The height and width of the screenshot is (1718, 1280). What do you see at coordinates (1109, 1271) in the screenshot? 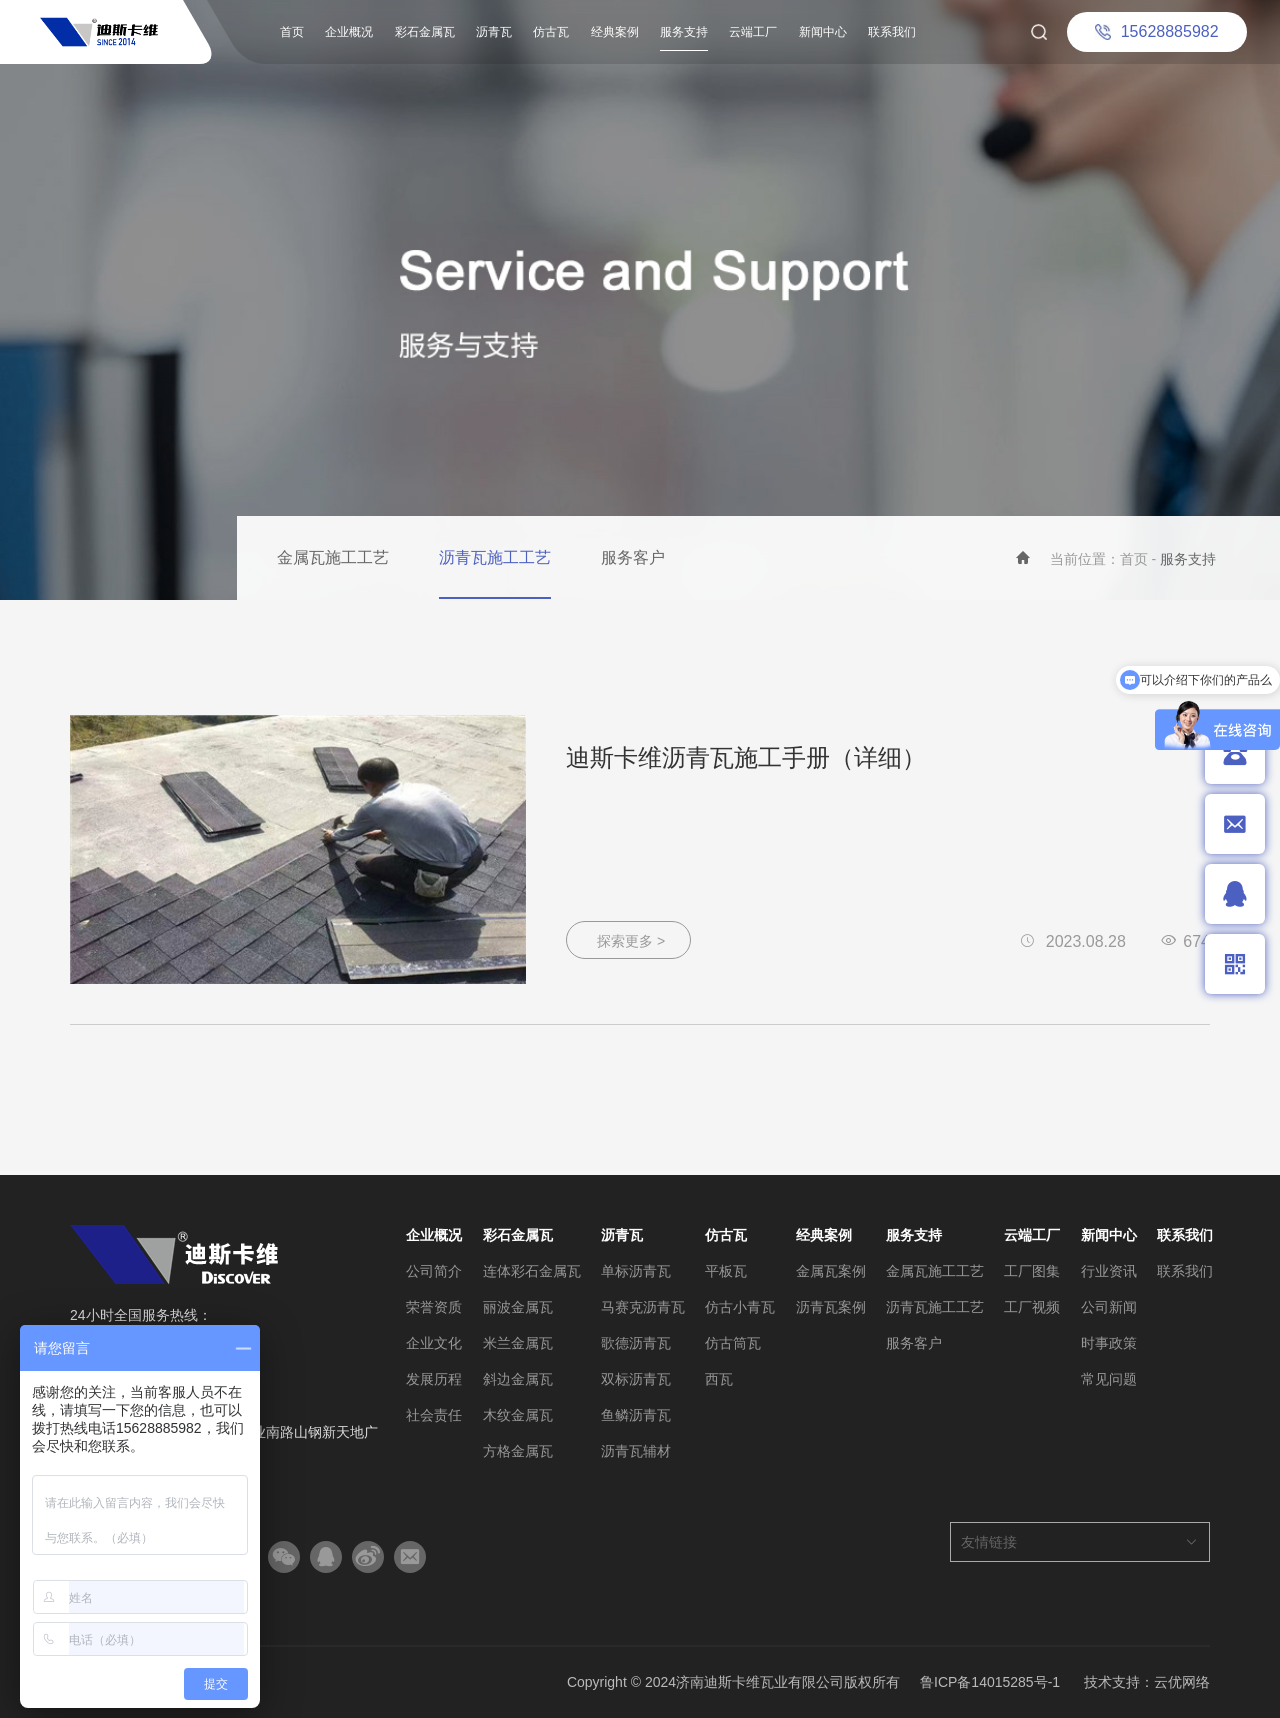
I see `行业资讯` at bounding box center [1109, 1271].